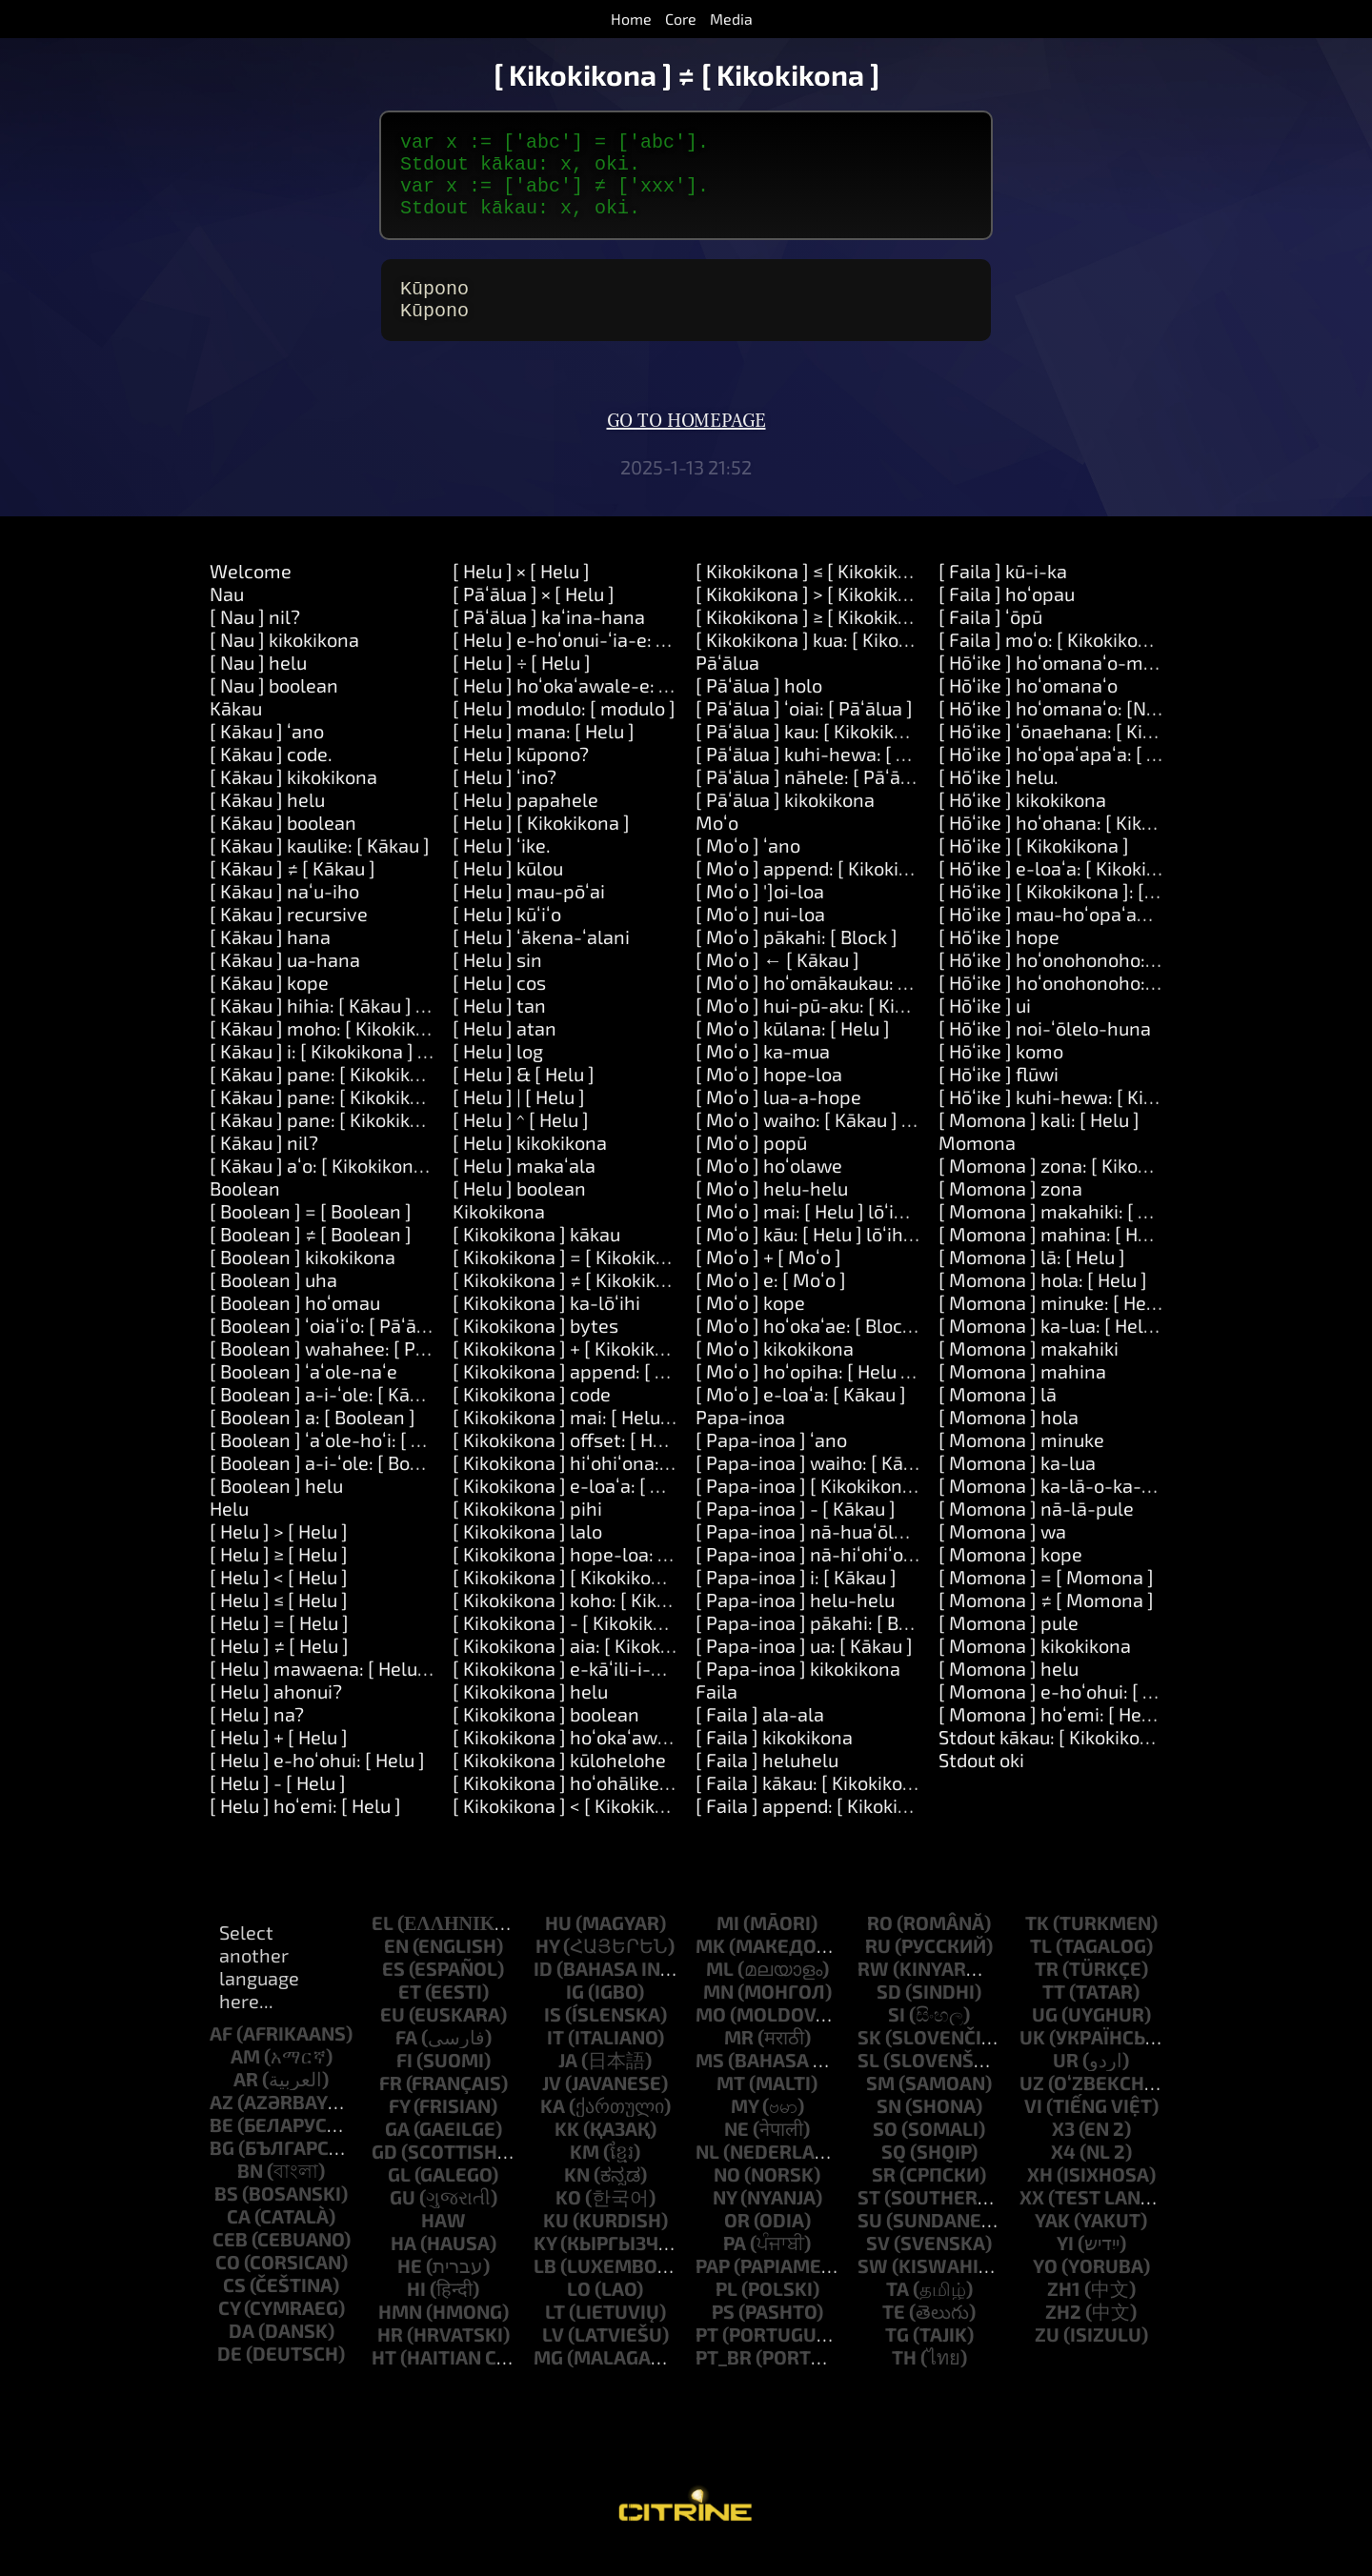 The height and width of the screenshot is (2576, 1372). Describe the element at coordinates (990, 639) in the screenshot. I see `[ Faila ] ʻōpū` at that location.